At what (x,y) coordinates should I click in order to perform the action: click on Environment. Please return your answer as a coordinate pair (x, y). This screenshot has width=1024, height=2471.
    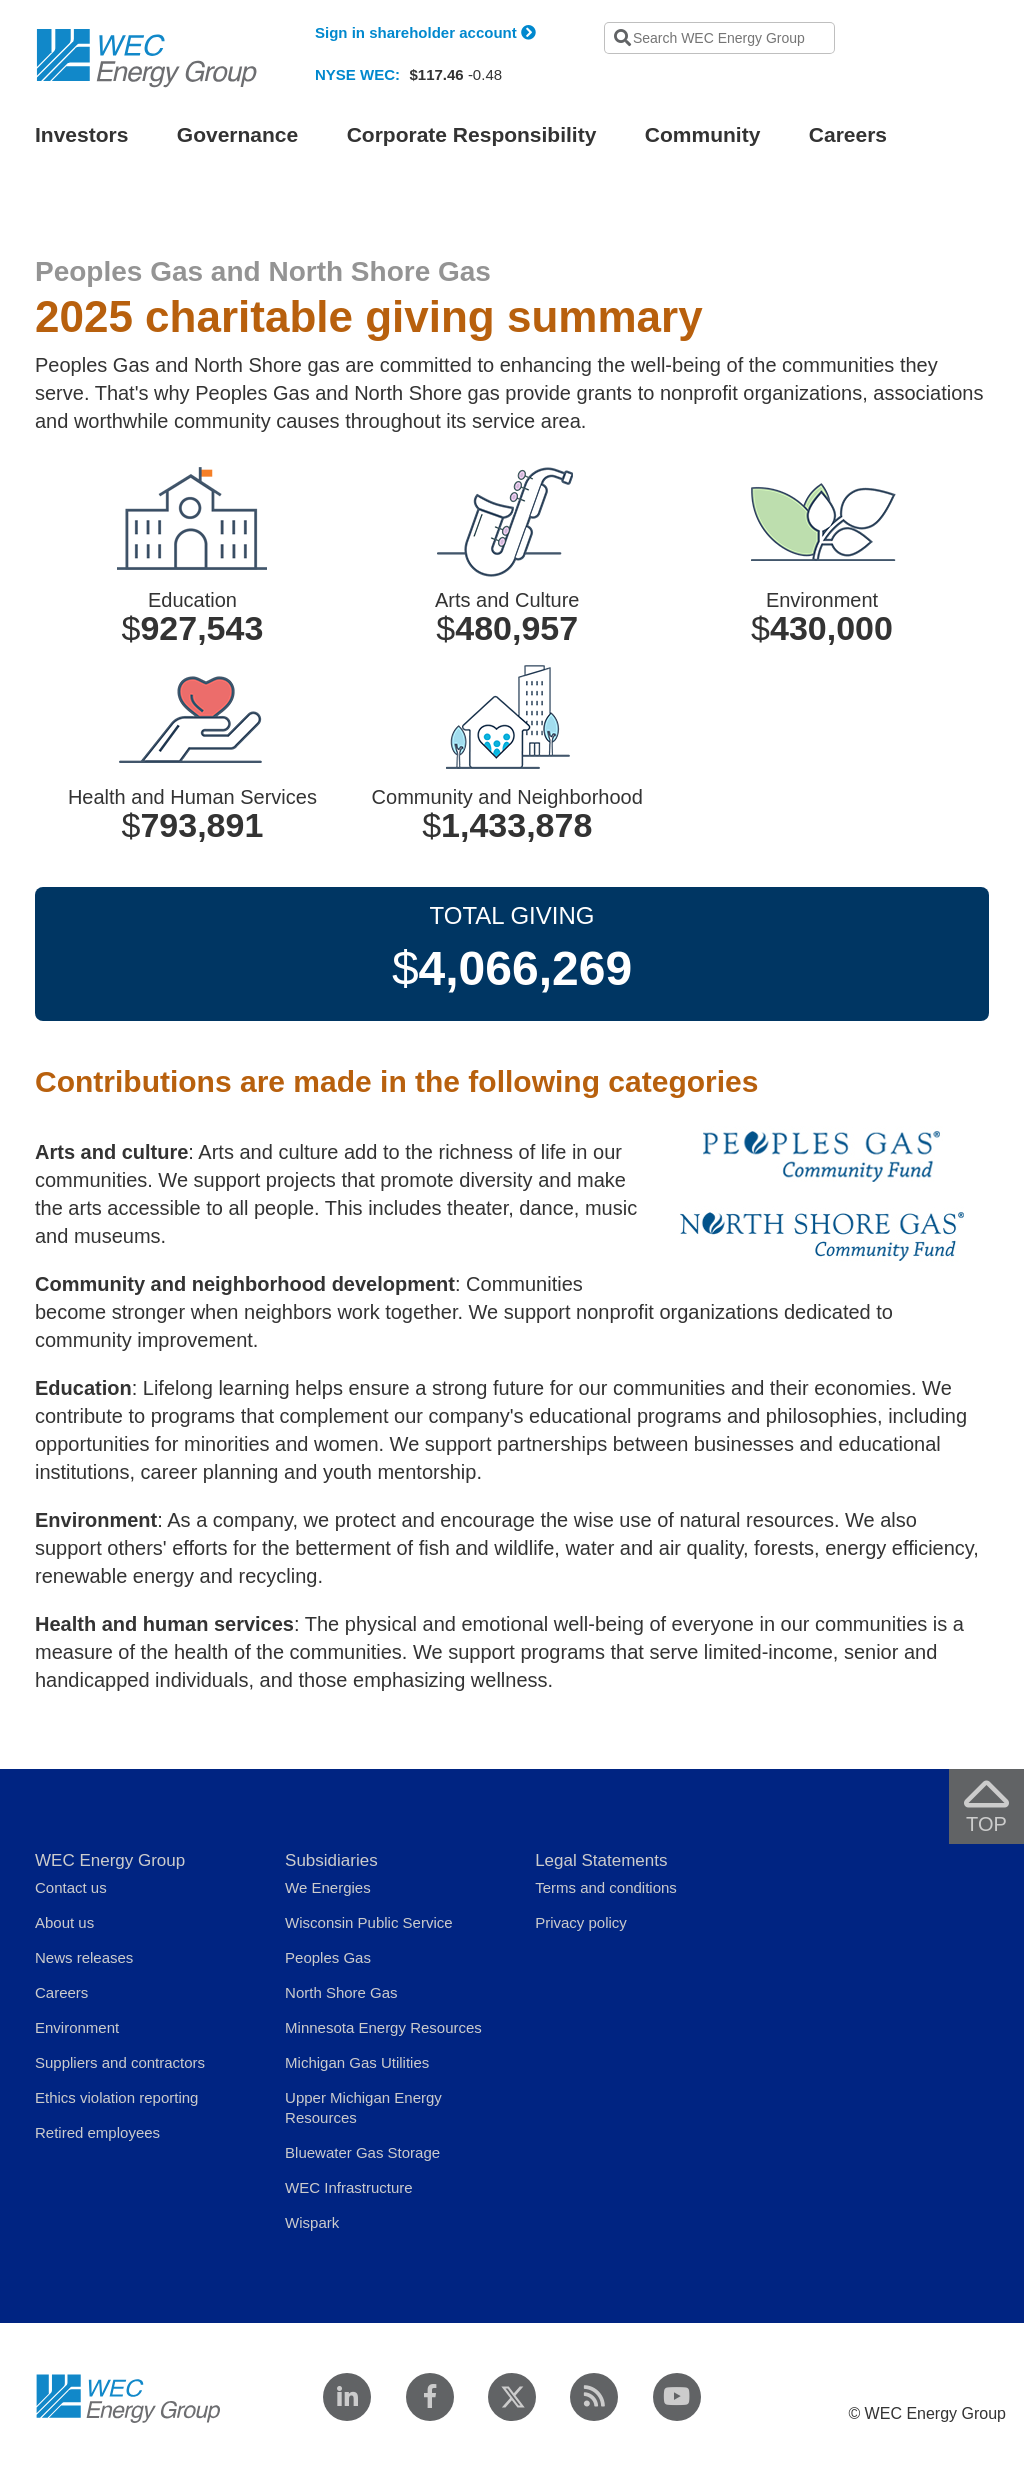
    Looking at the image, I should click on (77, 2027).